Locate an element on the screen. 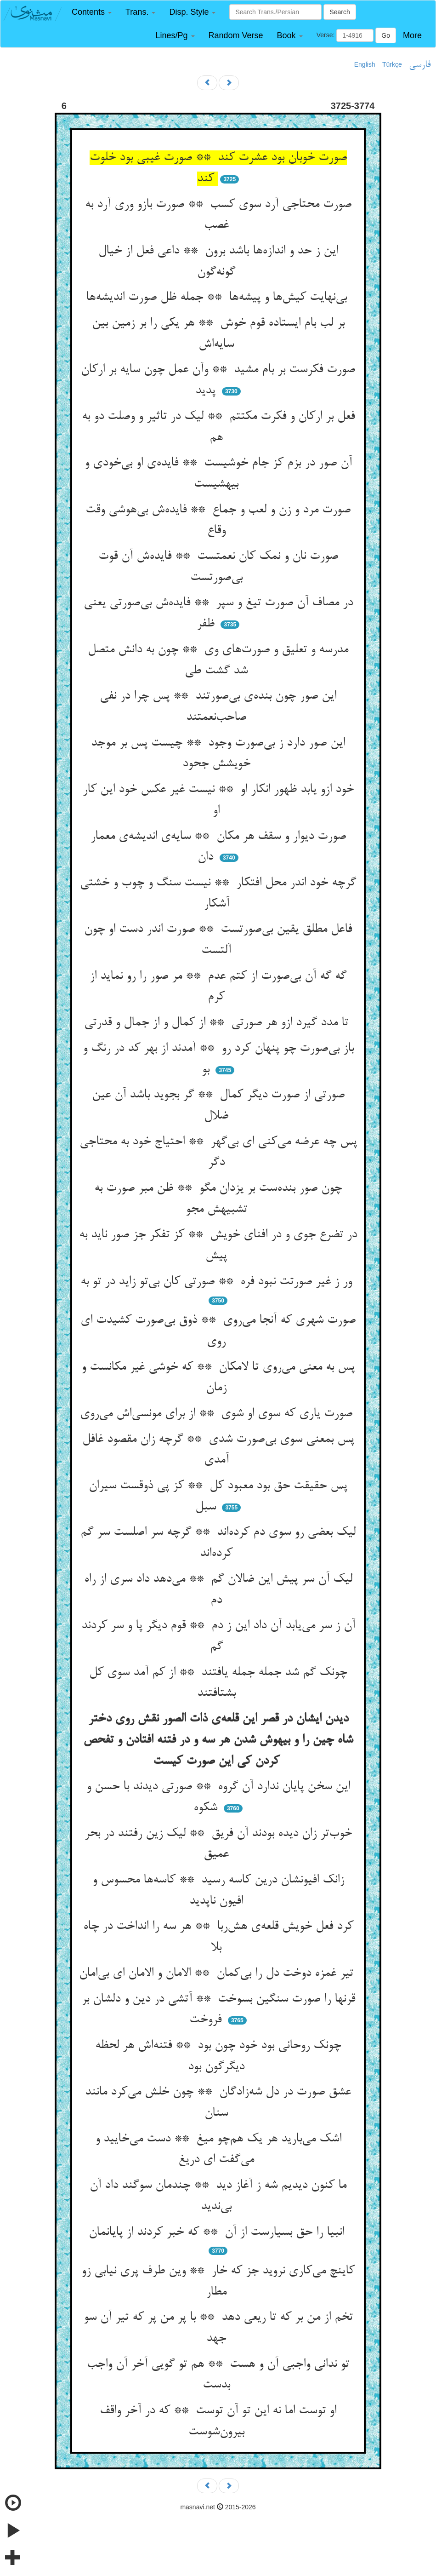  فارسی is located at coordinates (419, 64).